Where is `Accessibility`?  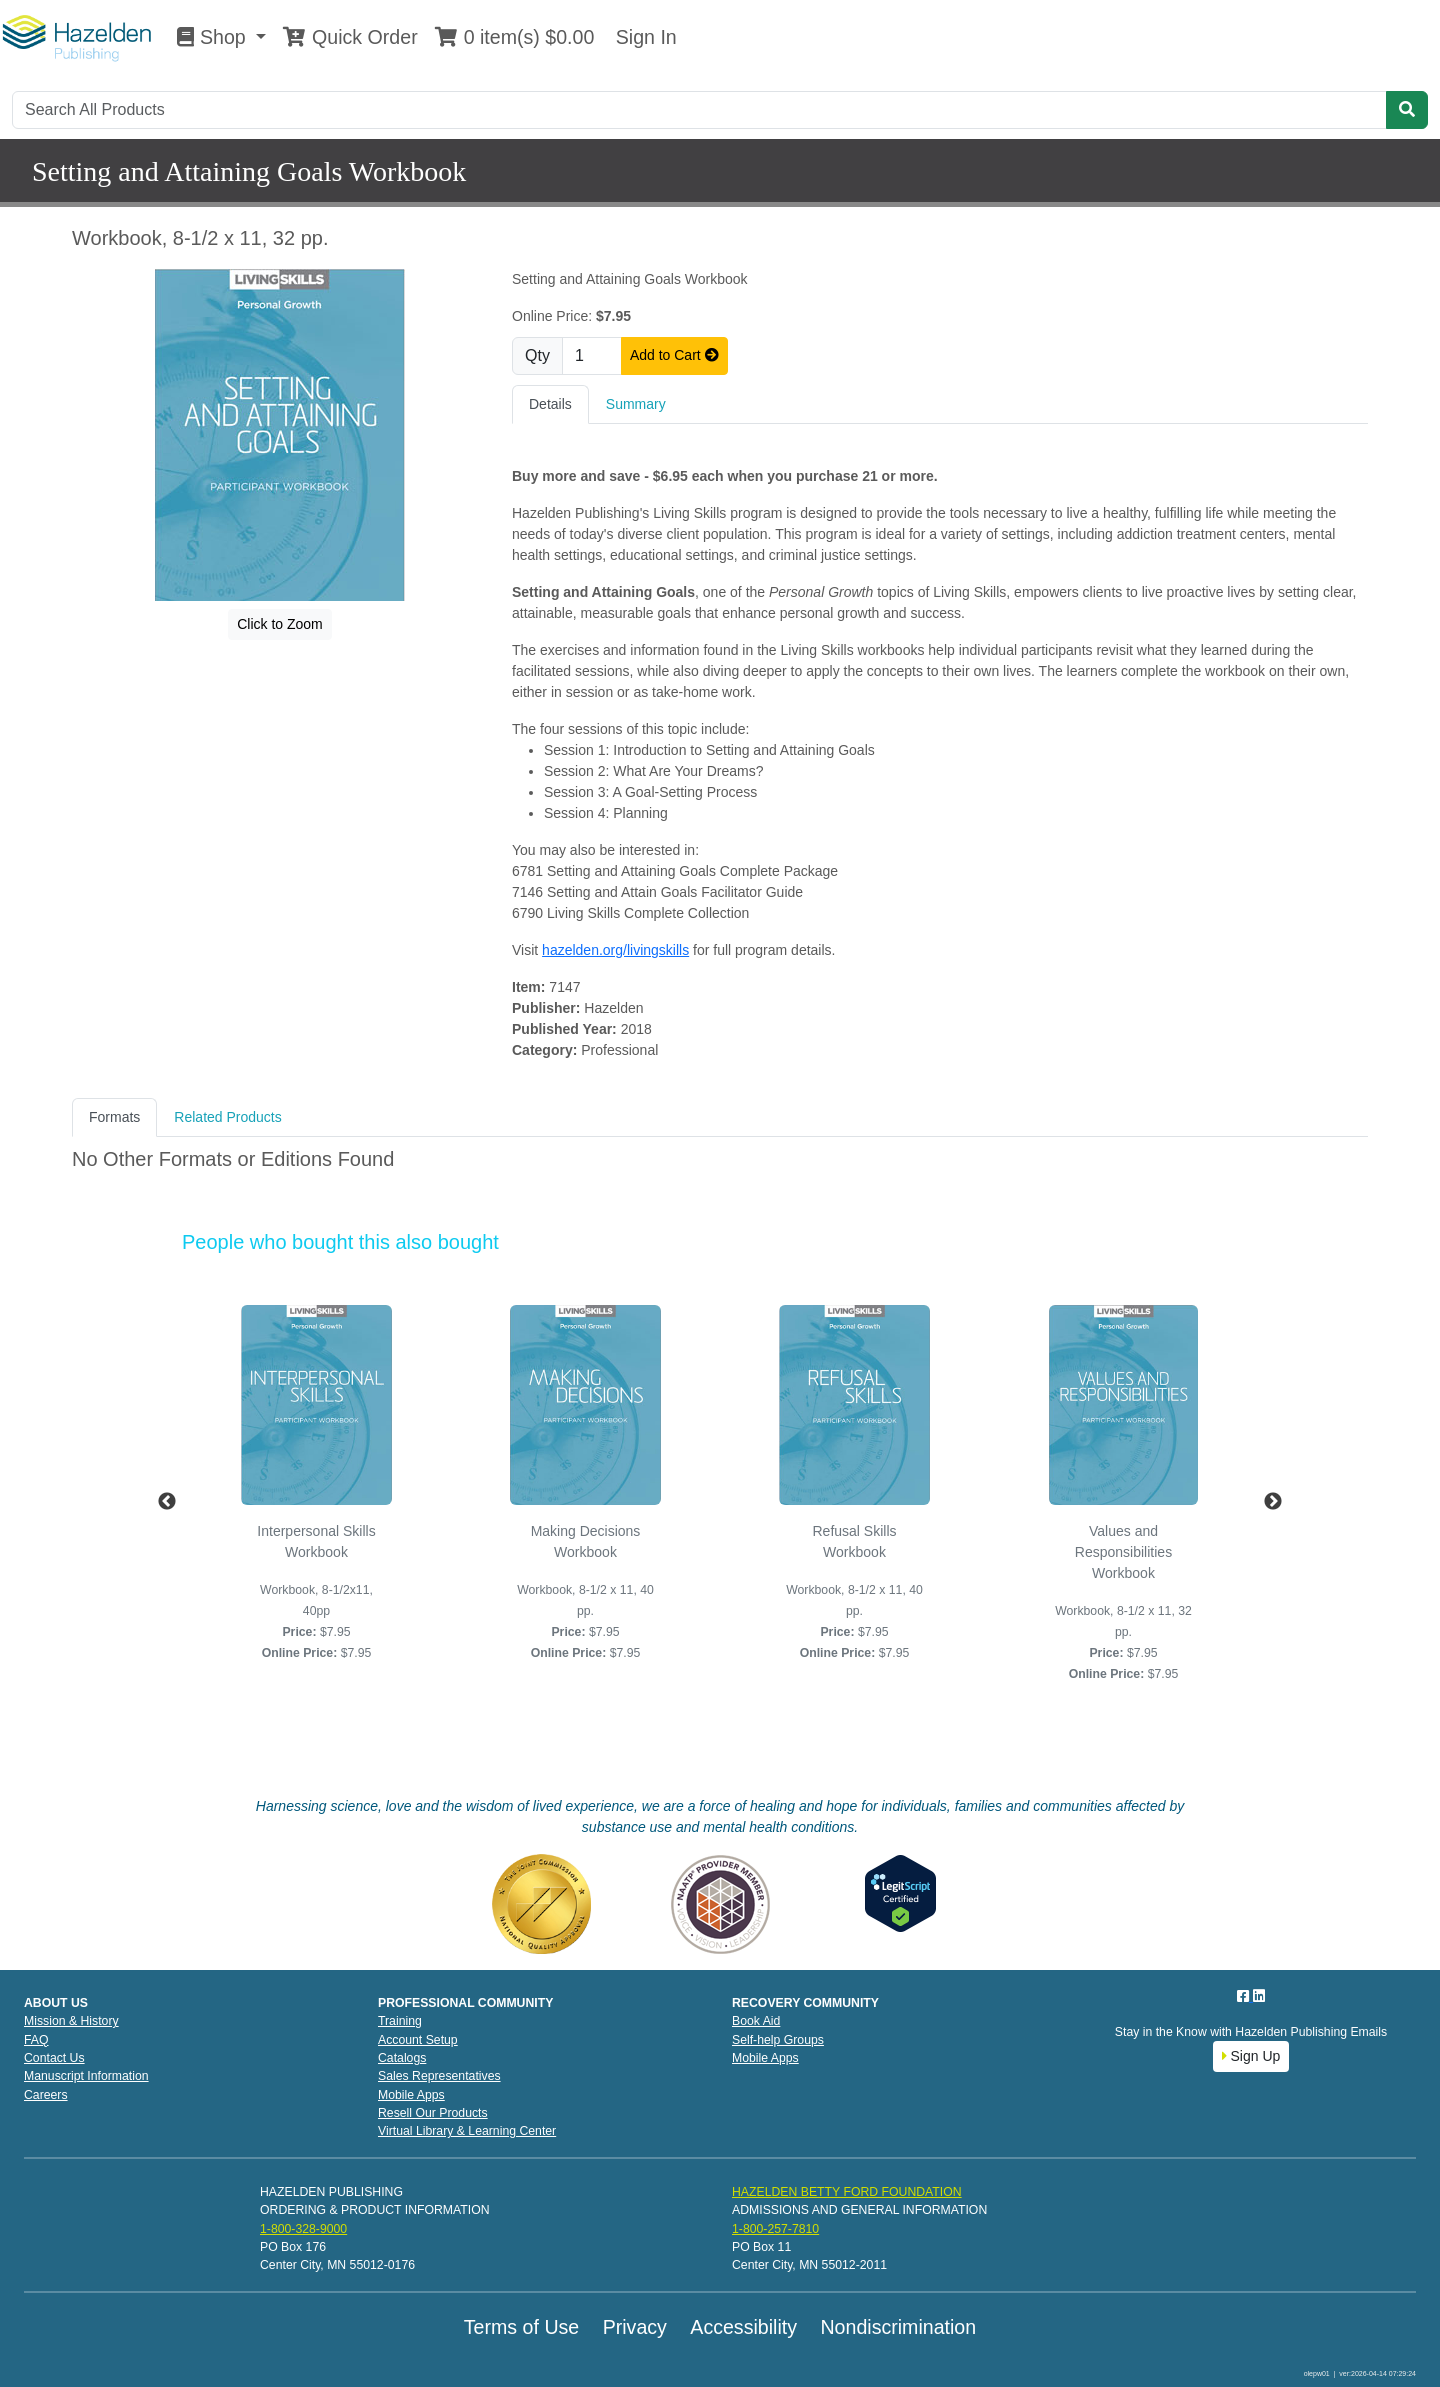
Accessibility is located at coordinates (743, 2327).